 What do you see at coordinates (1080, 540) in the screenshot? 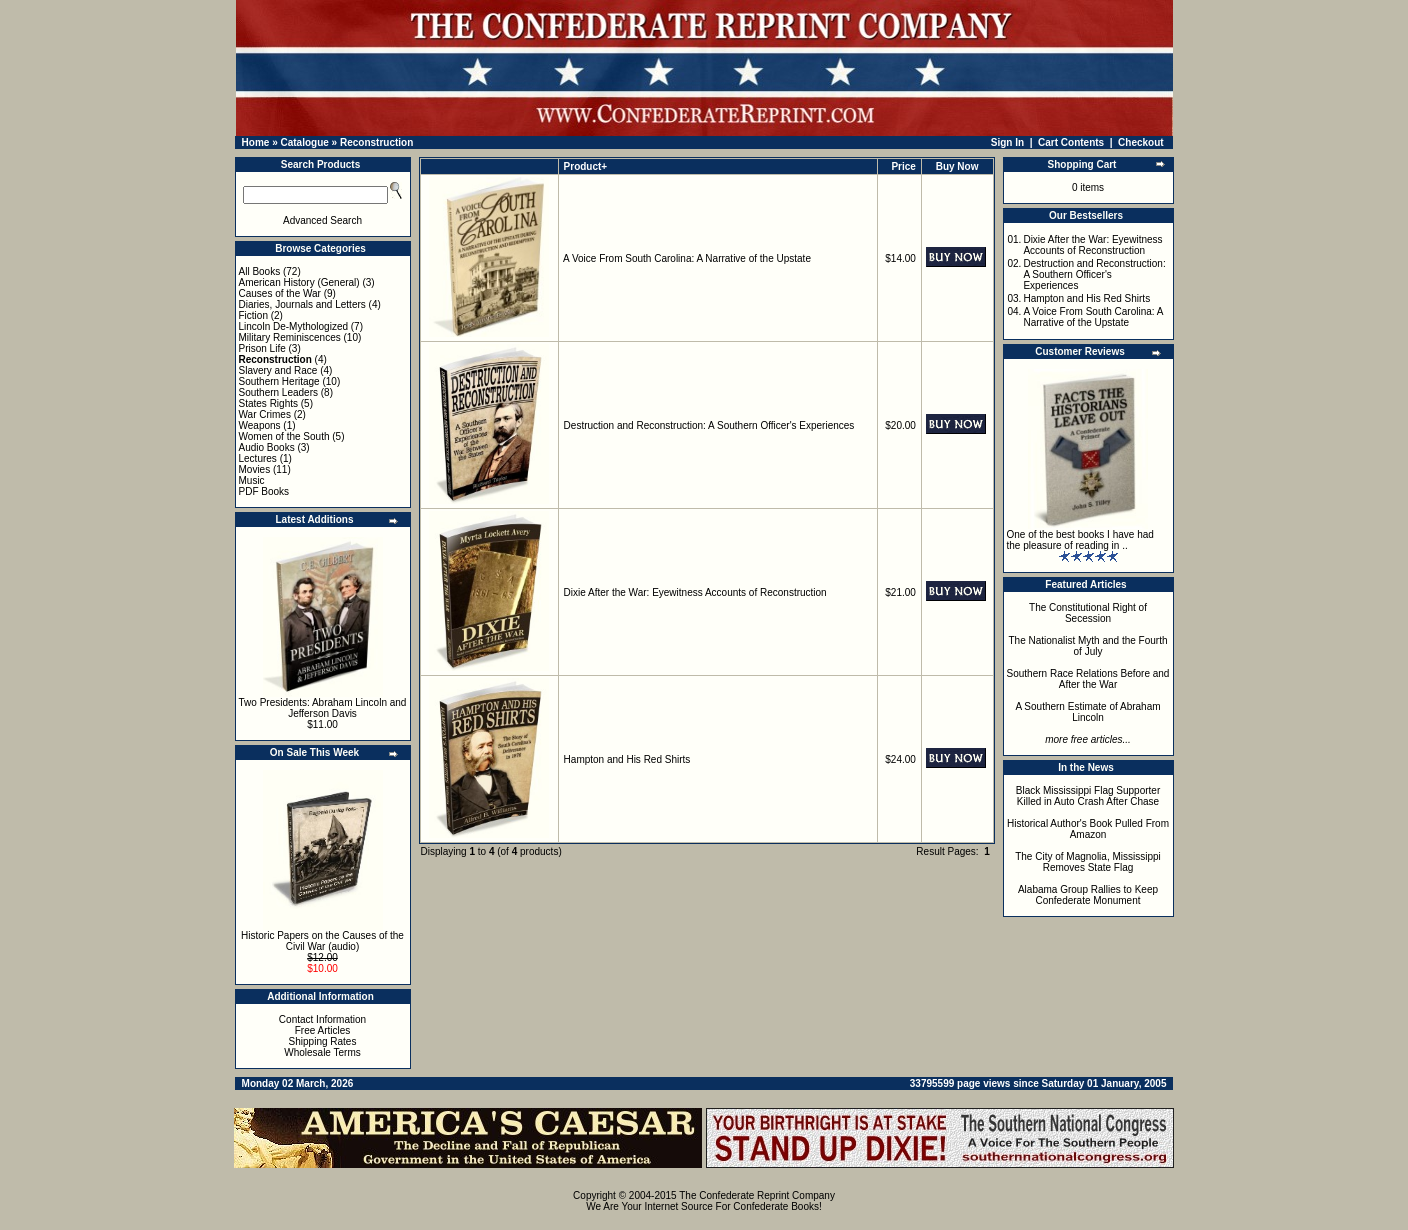
I see `One of the best books I have had the pleasure of reading in ..` at bounding box center [1080, 540].